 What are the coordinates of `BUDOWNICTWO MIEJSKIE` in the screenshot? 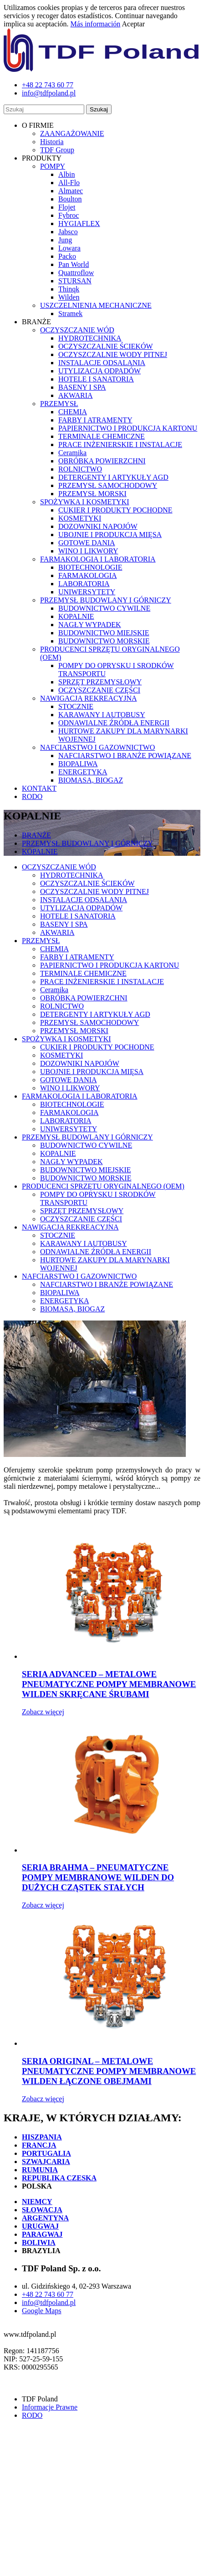 It's located at (103, 633).